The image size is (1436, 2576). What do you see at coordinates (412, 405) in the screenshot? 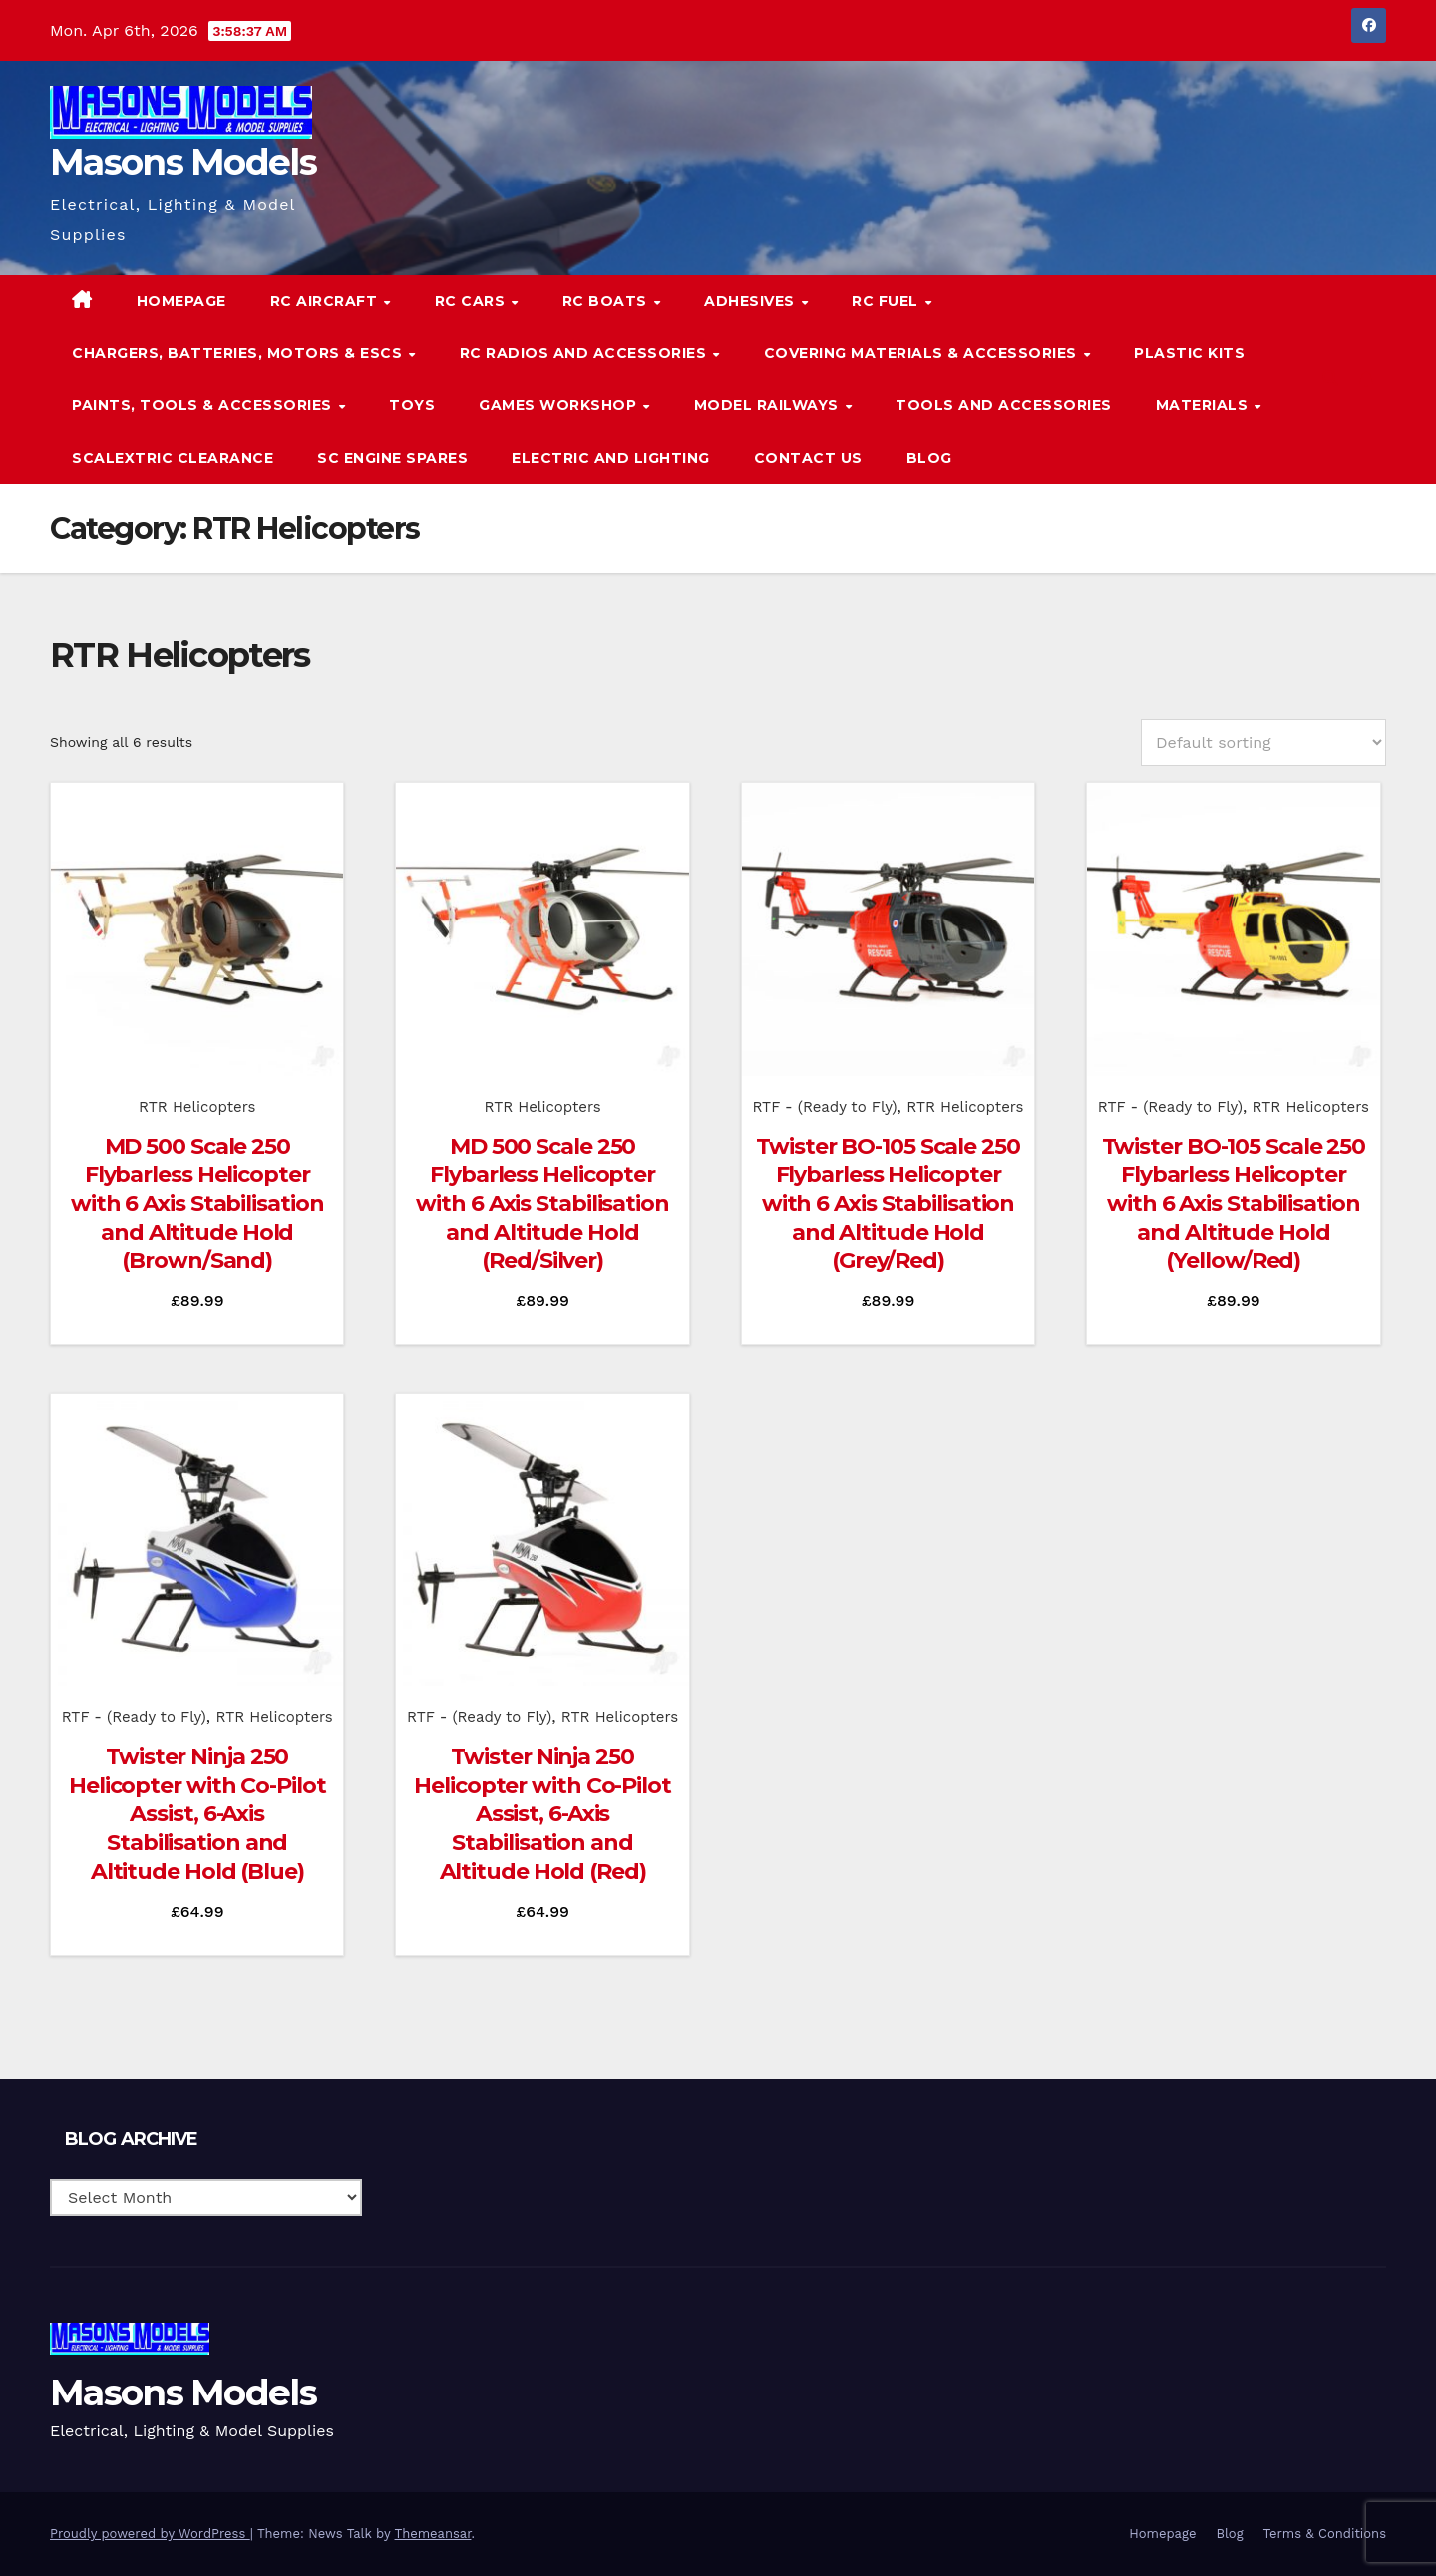
I see `Toys` at bounding box center [412, 405].